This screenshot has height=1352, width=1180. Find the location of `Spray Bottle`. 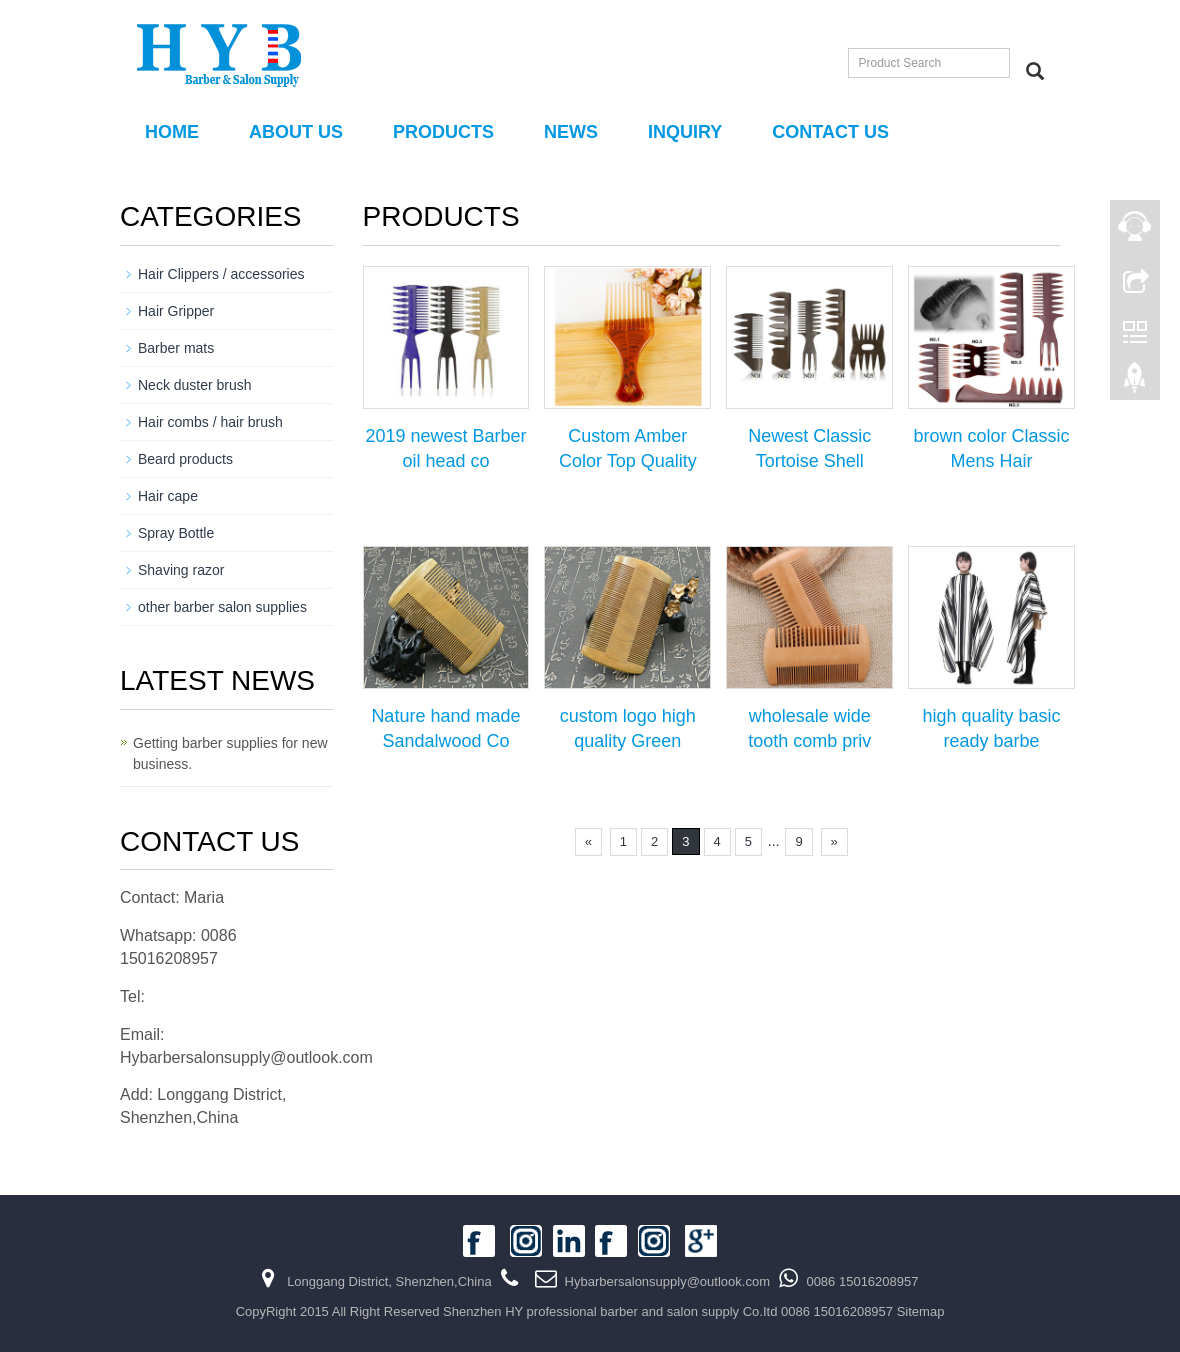

Spray Bottle is located at coordinates (176, 533).